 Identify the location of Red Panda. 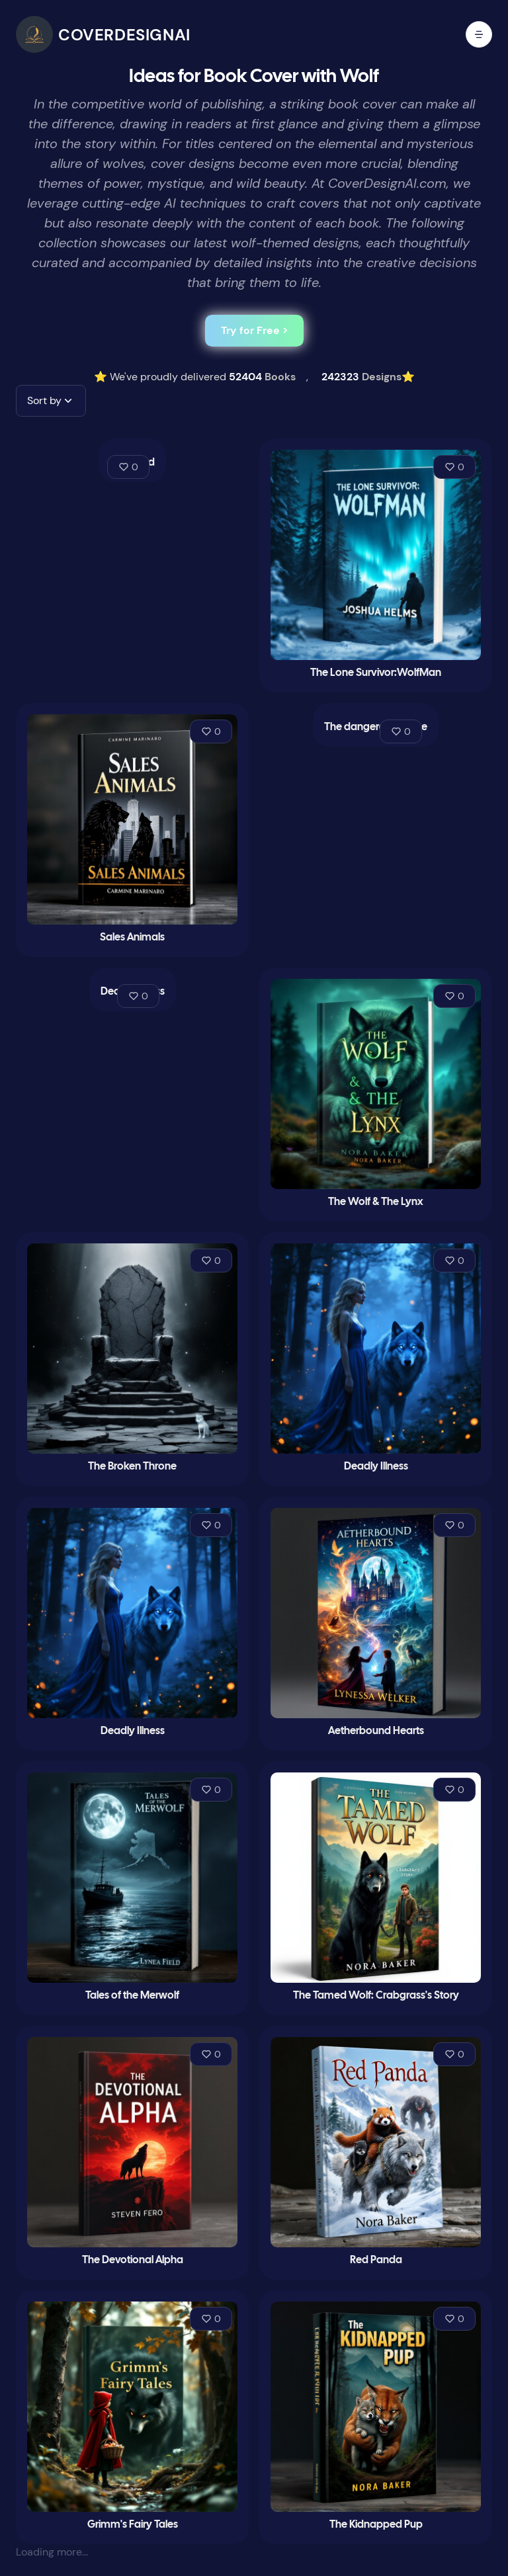
(376, 2260).